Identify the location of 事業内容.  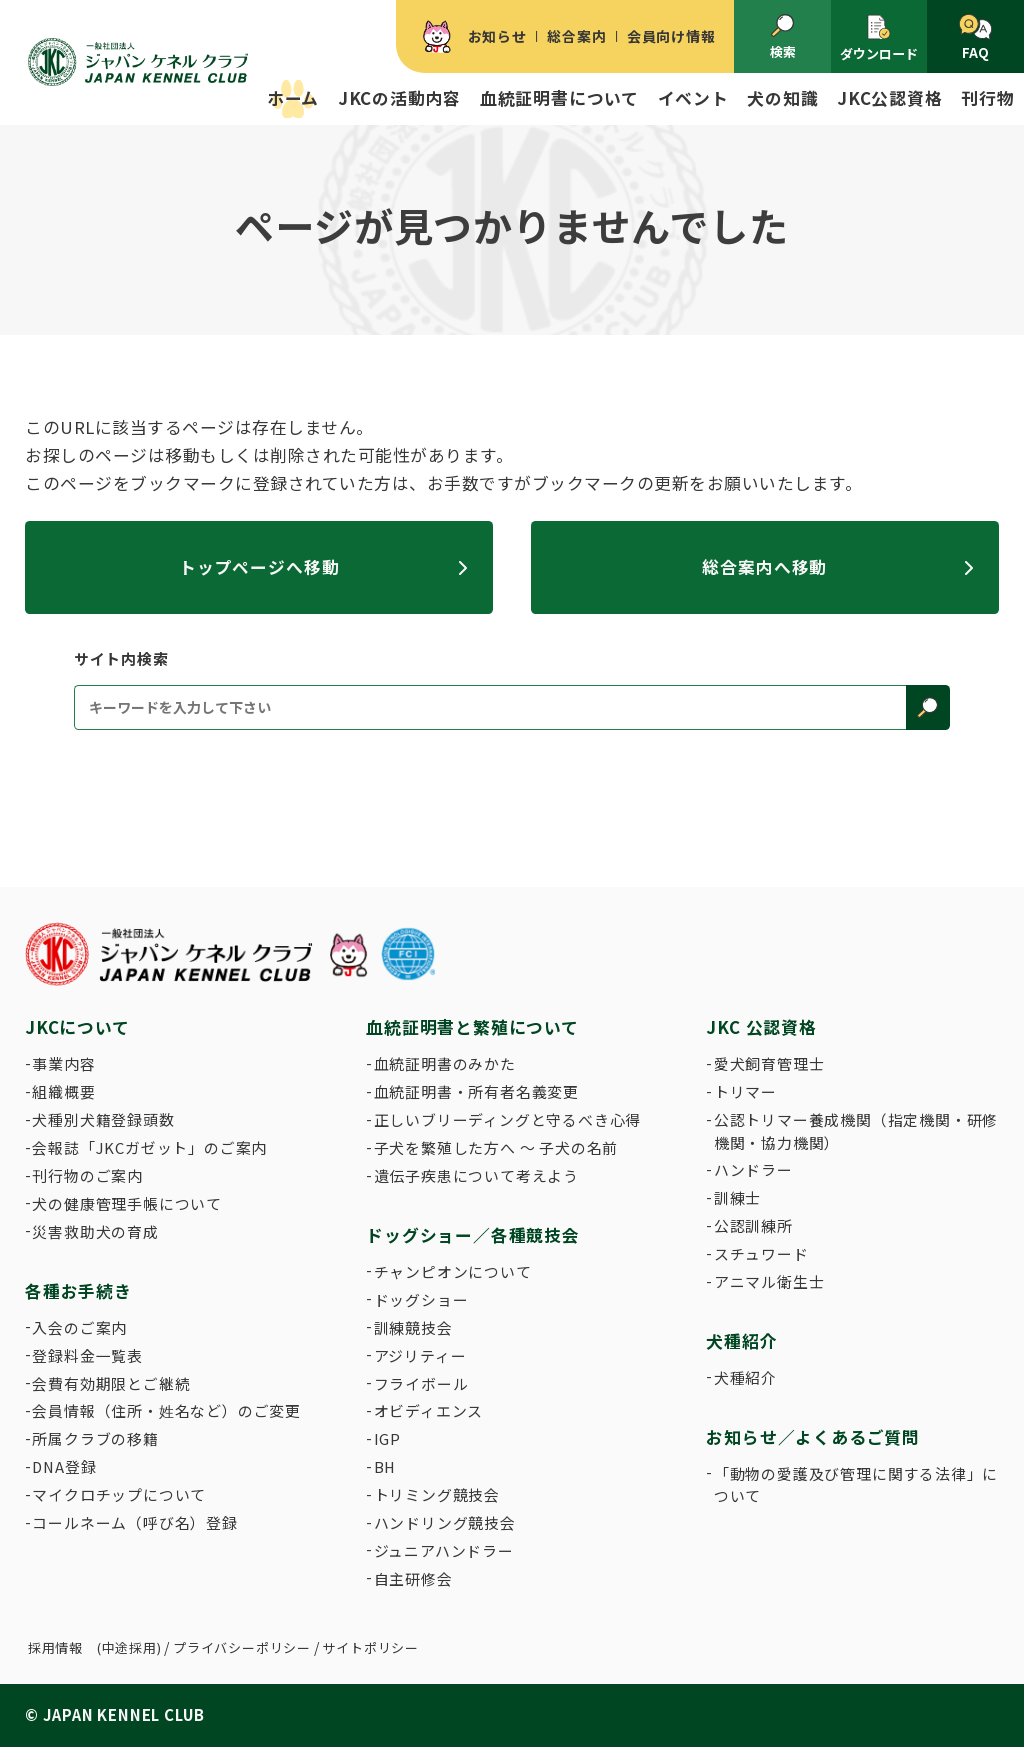
(63, 1063).